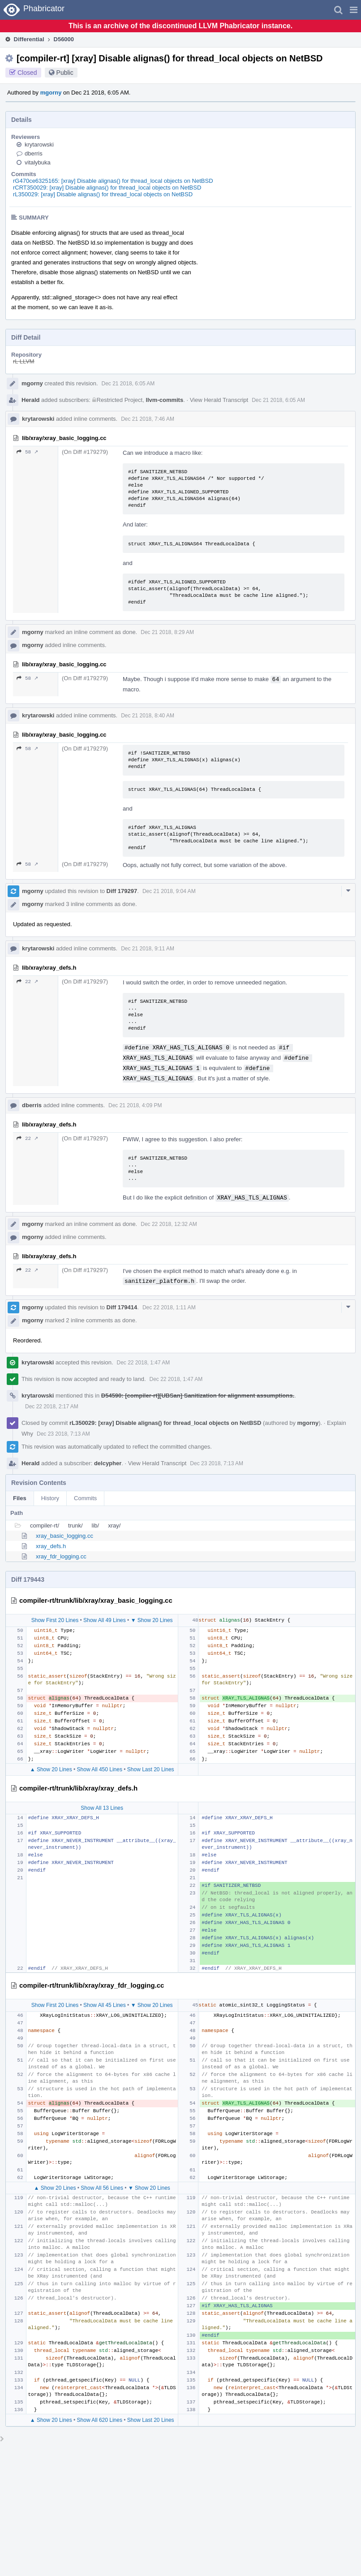  Describe the element at coordinates (99, 1769) in the screenshot. I see `Show All 450 Lines` at that location.